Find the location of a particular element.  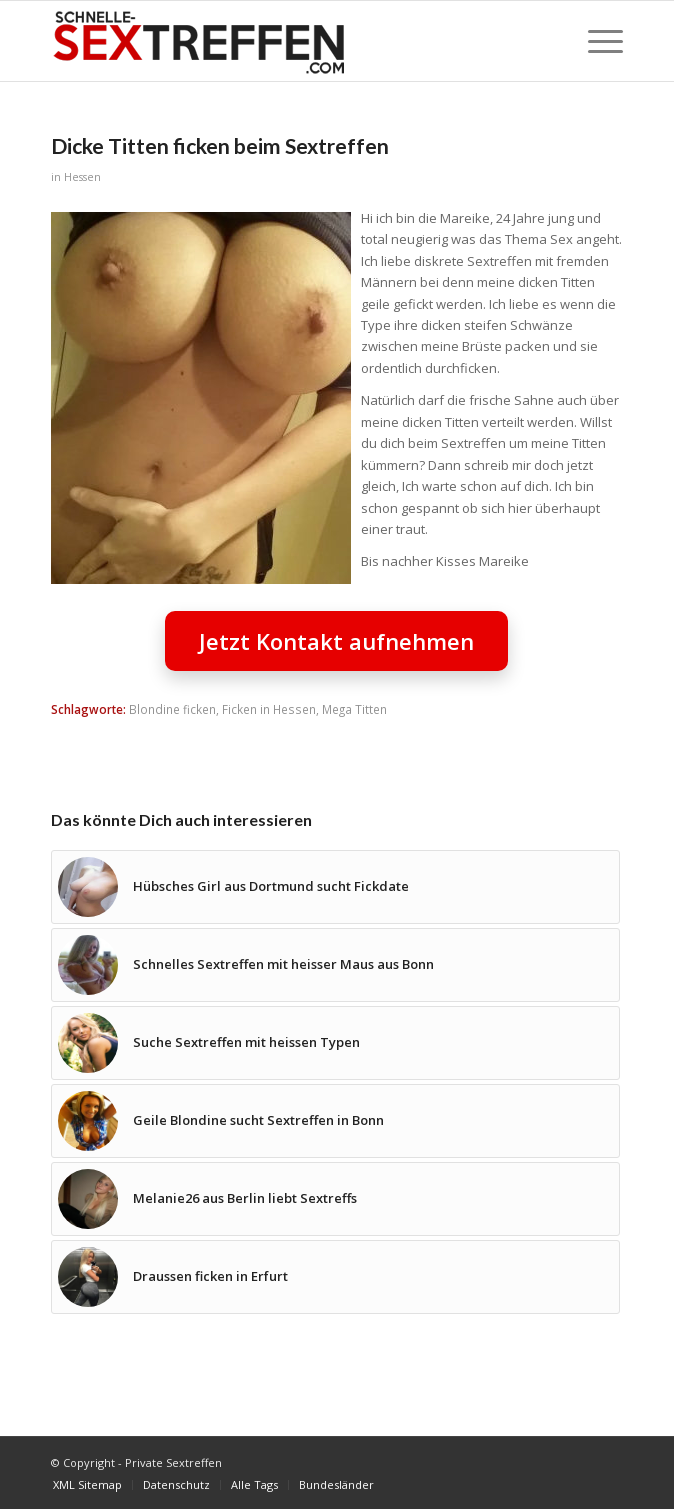

Mega Titten is located at coordinates (354, 709).